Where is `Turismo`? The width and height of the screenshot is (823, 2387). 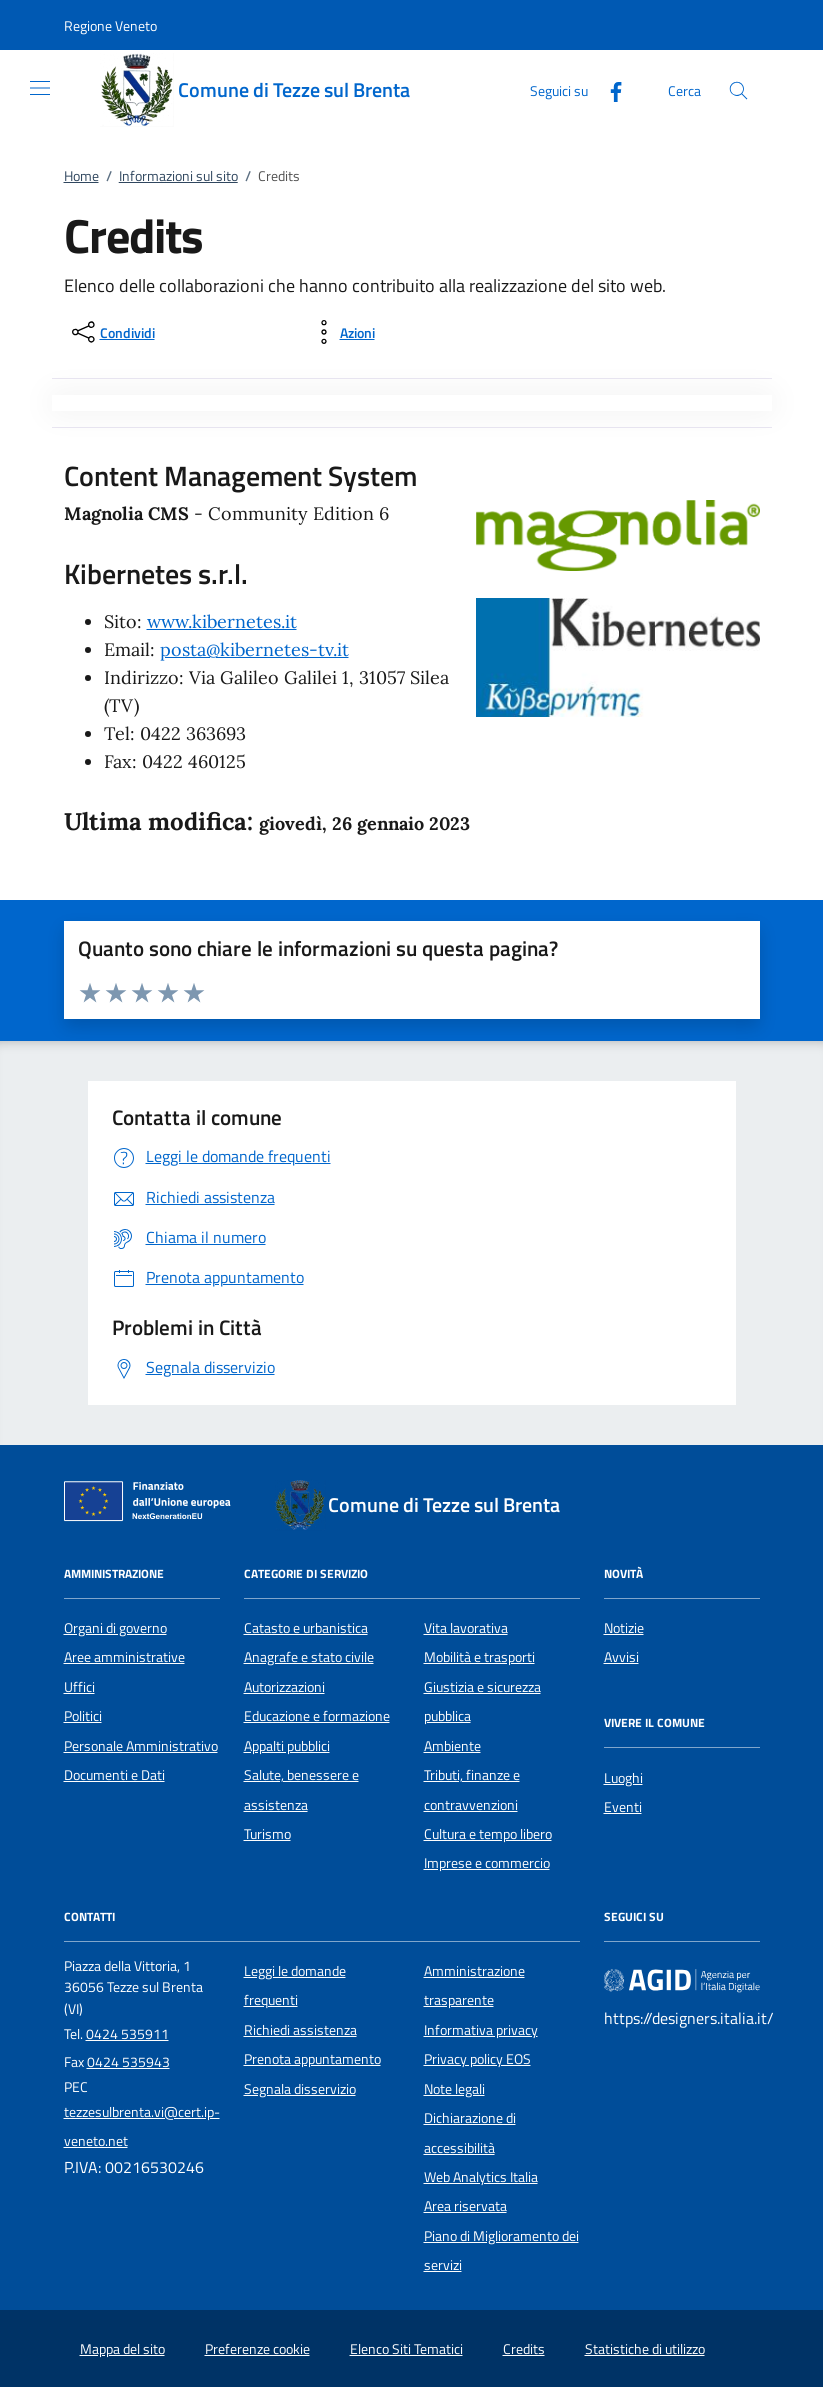 Turismo is located at coordinates (267, 1834).